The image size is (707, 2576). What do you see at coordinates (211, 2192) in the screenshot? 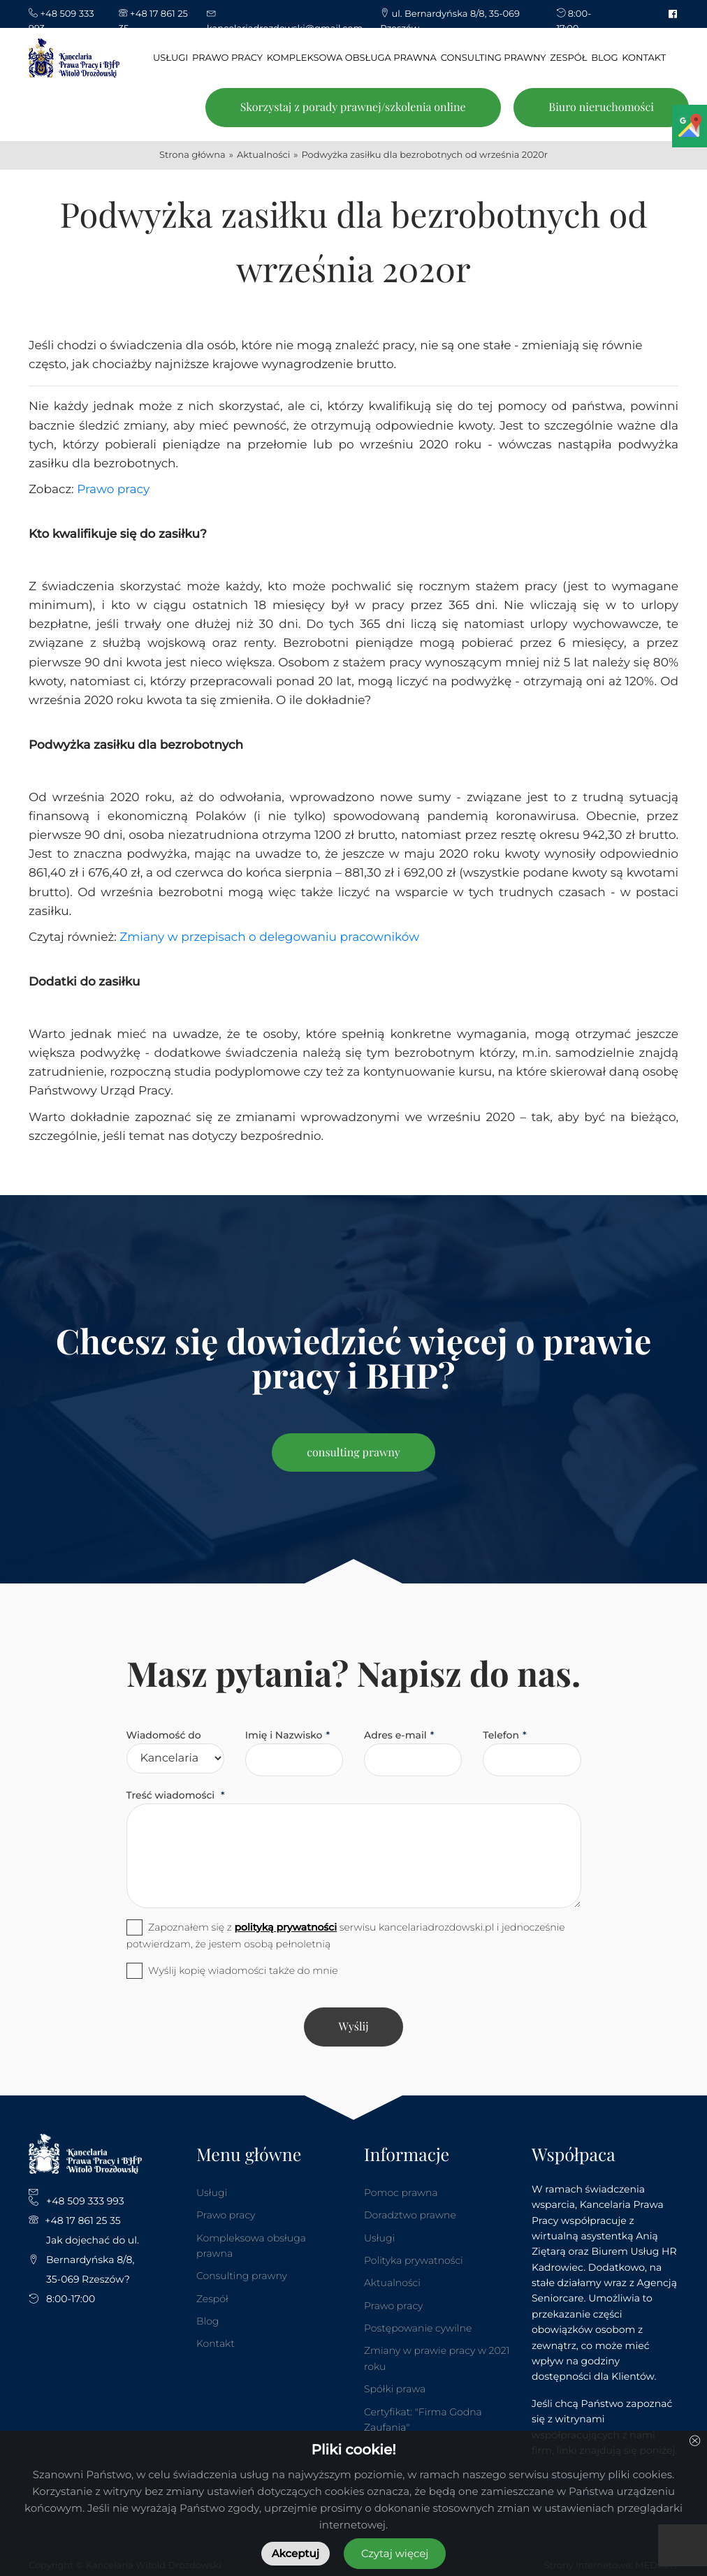
I see `Usługi` at bounding box center [211, 2192].